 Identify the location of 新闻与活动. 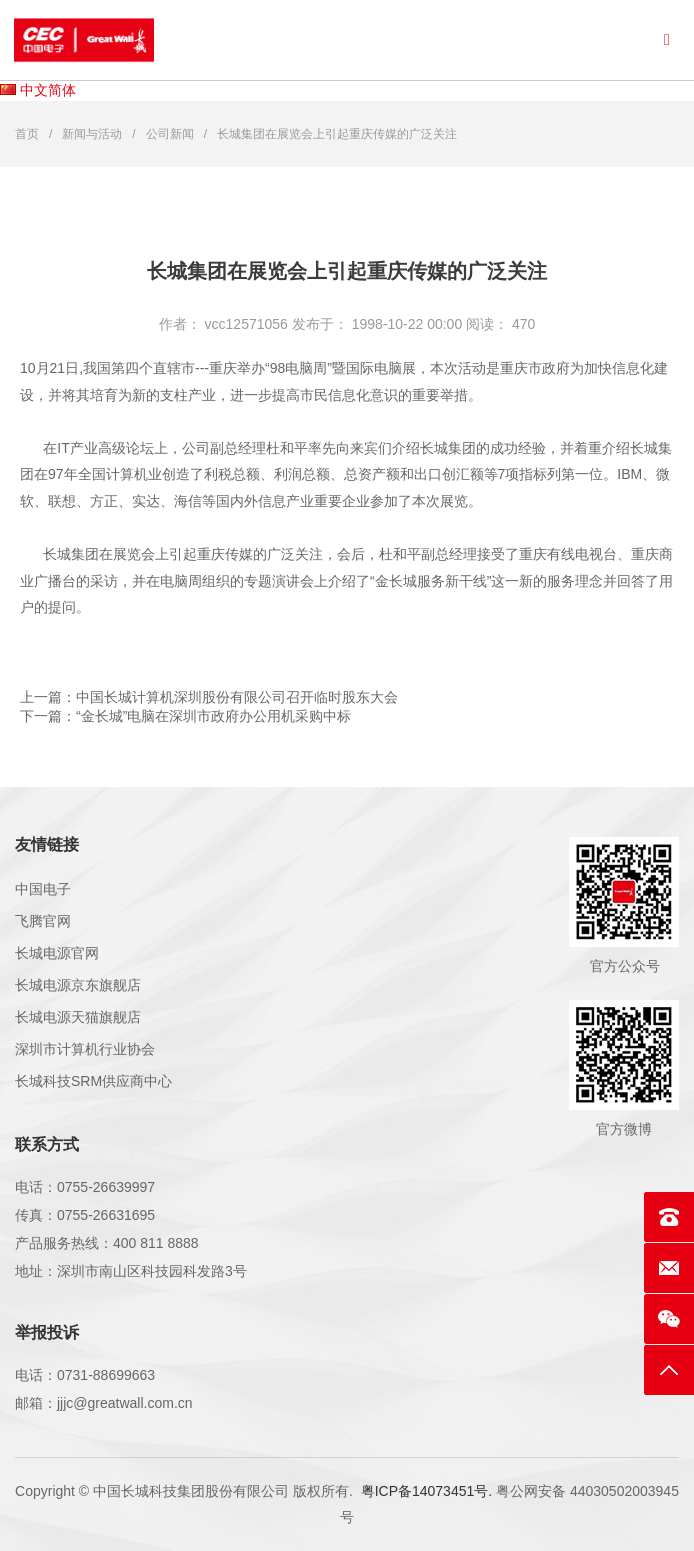
(92, 134).